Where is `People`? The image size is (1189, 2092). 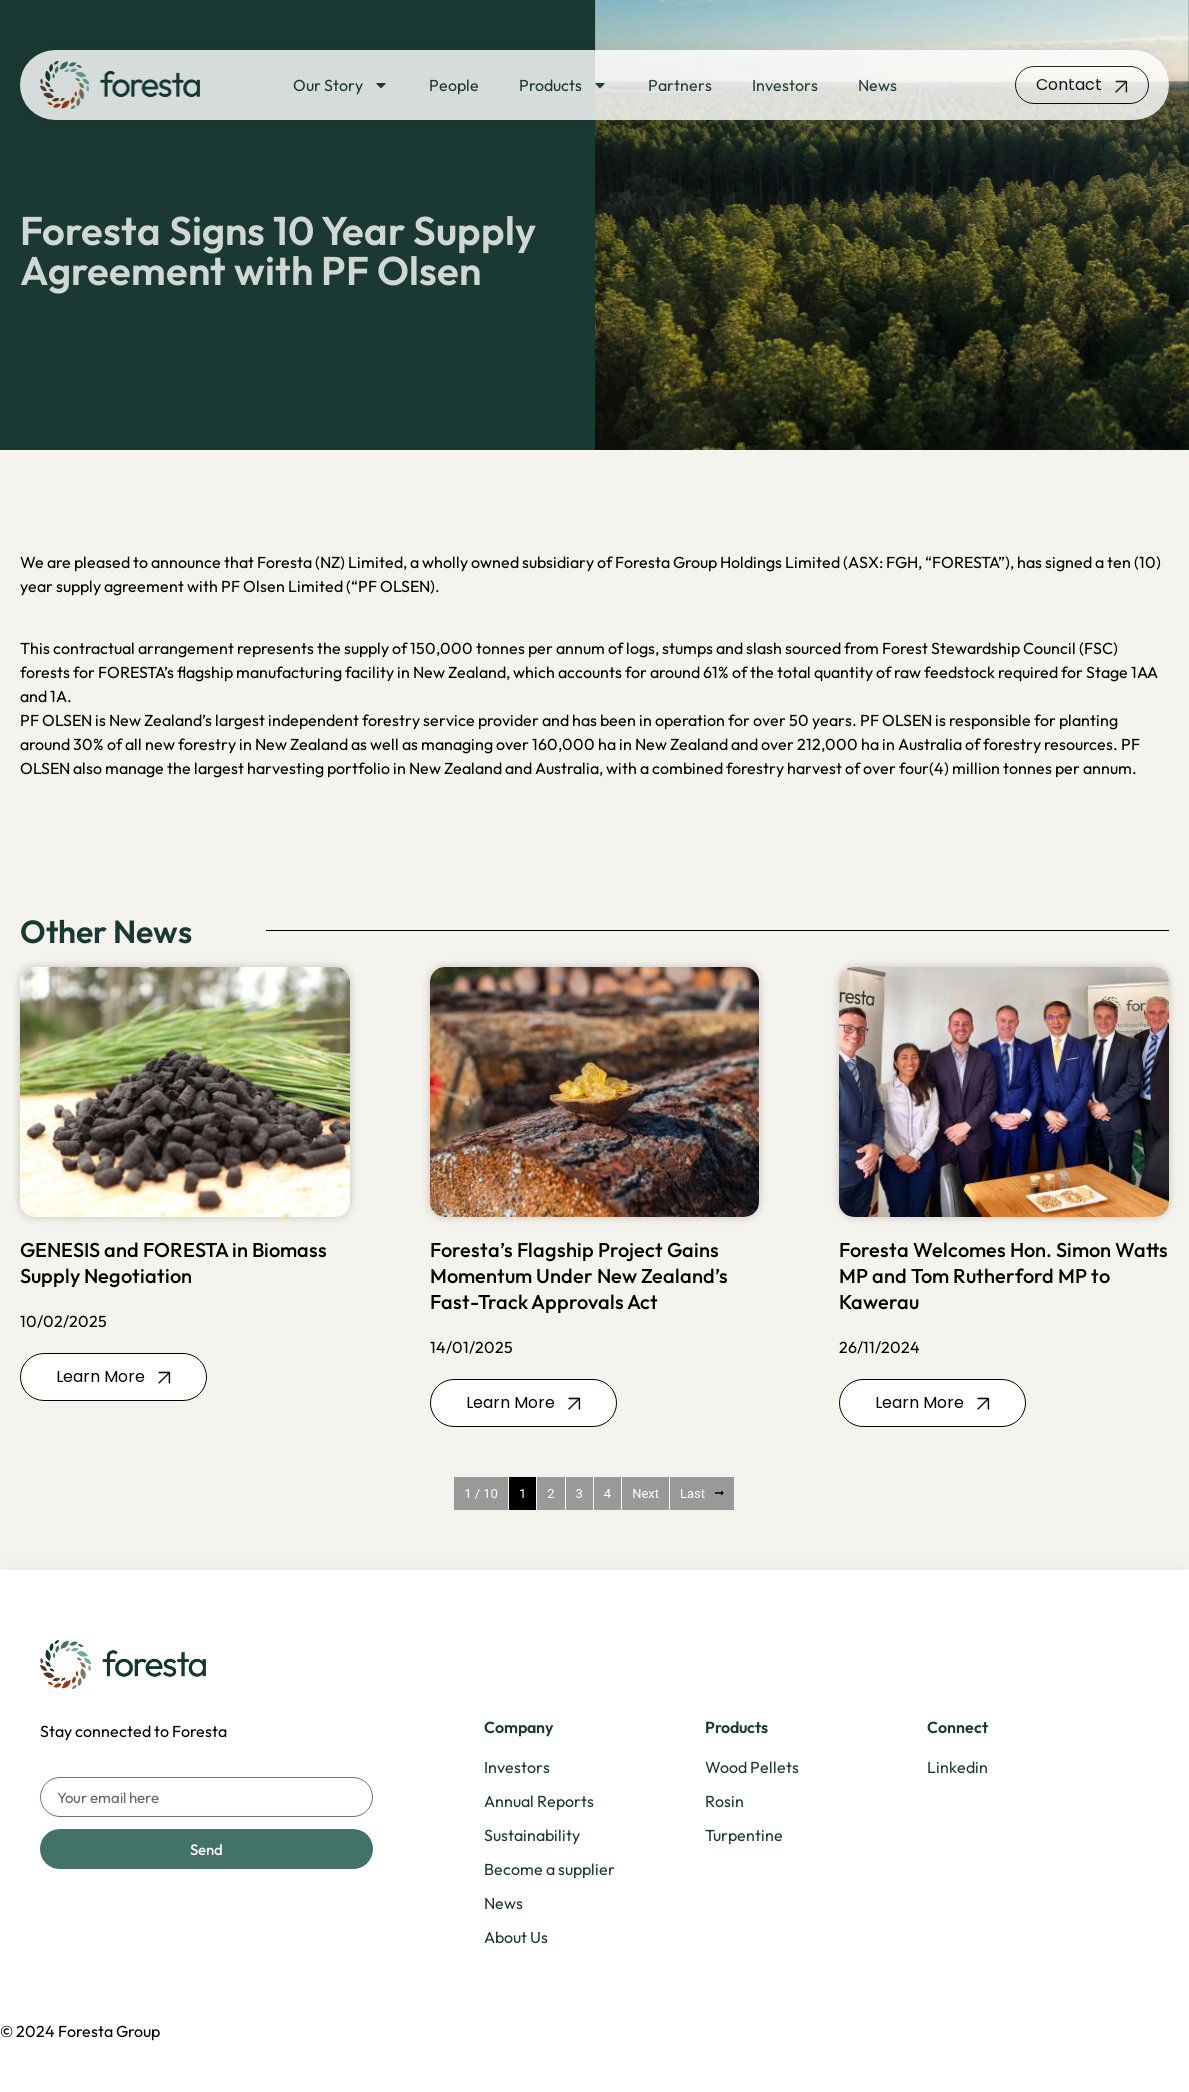 People is located at coordinates (454, 85).